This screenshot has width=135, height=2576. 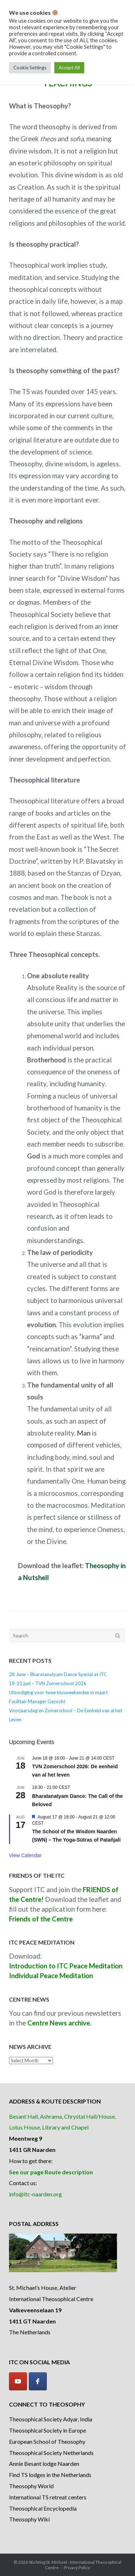 I want to click on Accept All [button], so click(x=69, y=67).